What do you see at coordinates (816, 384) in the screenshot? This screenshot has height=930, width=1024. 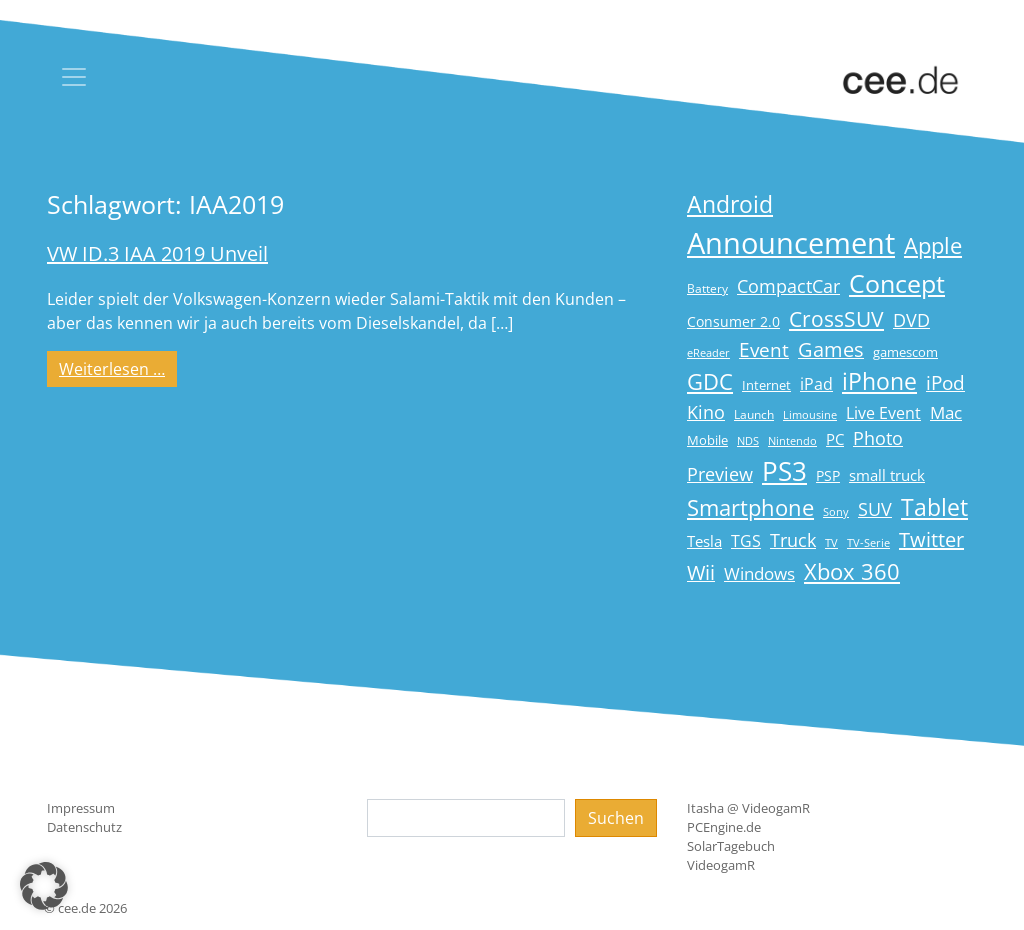 I see `iPad [iPad (25 Einträge)]` at bounding box center [816, 384].